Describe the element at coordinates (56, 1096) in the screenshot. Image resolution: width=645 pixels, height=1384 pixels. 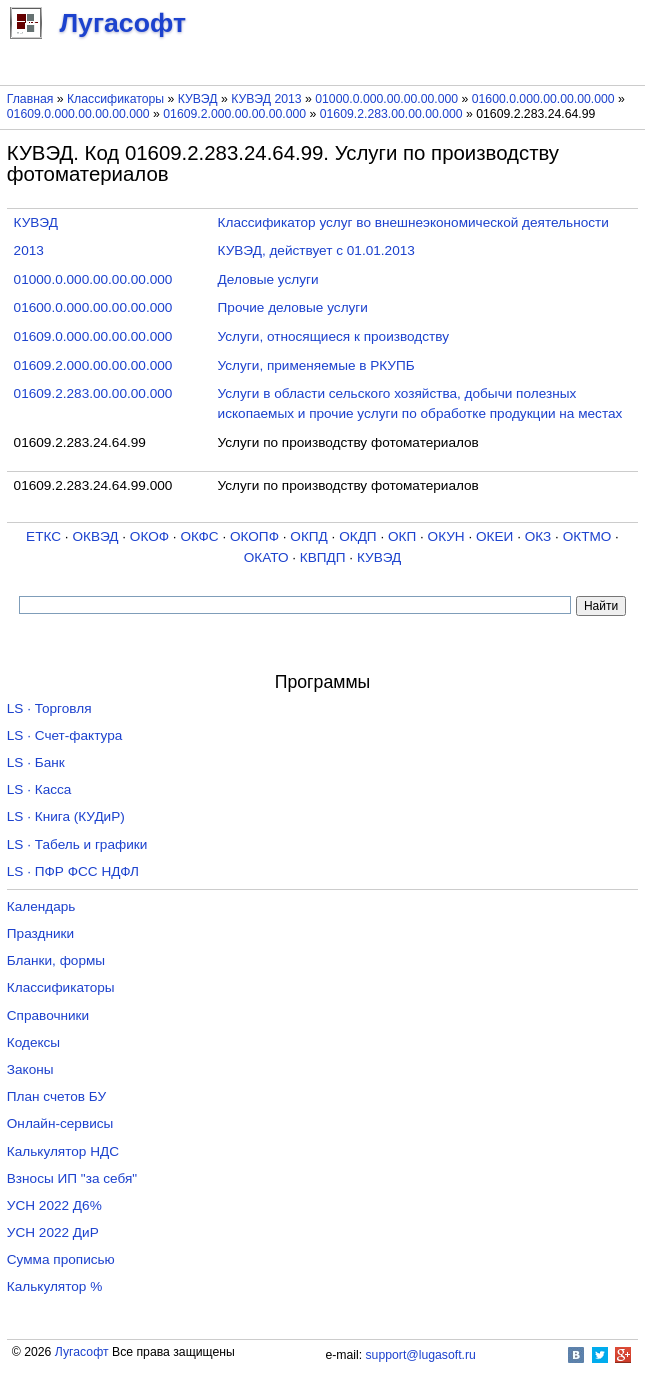
I see `План счетов БУ` at that location.